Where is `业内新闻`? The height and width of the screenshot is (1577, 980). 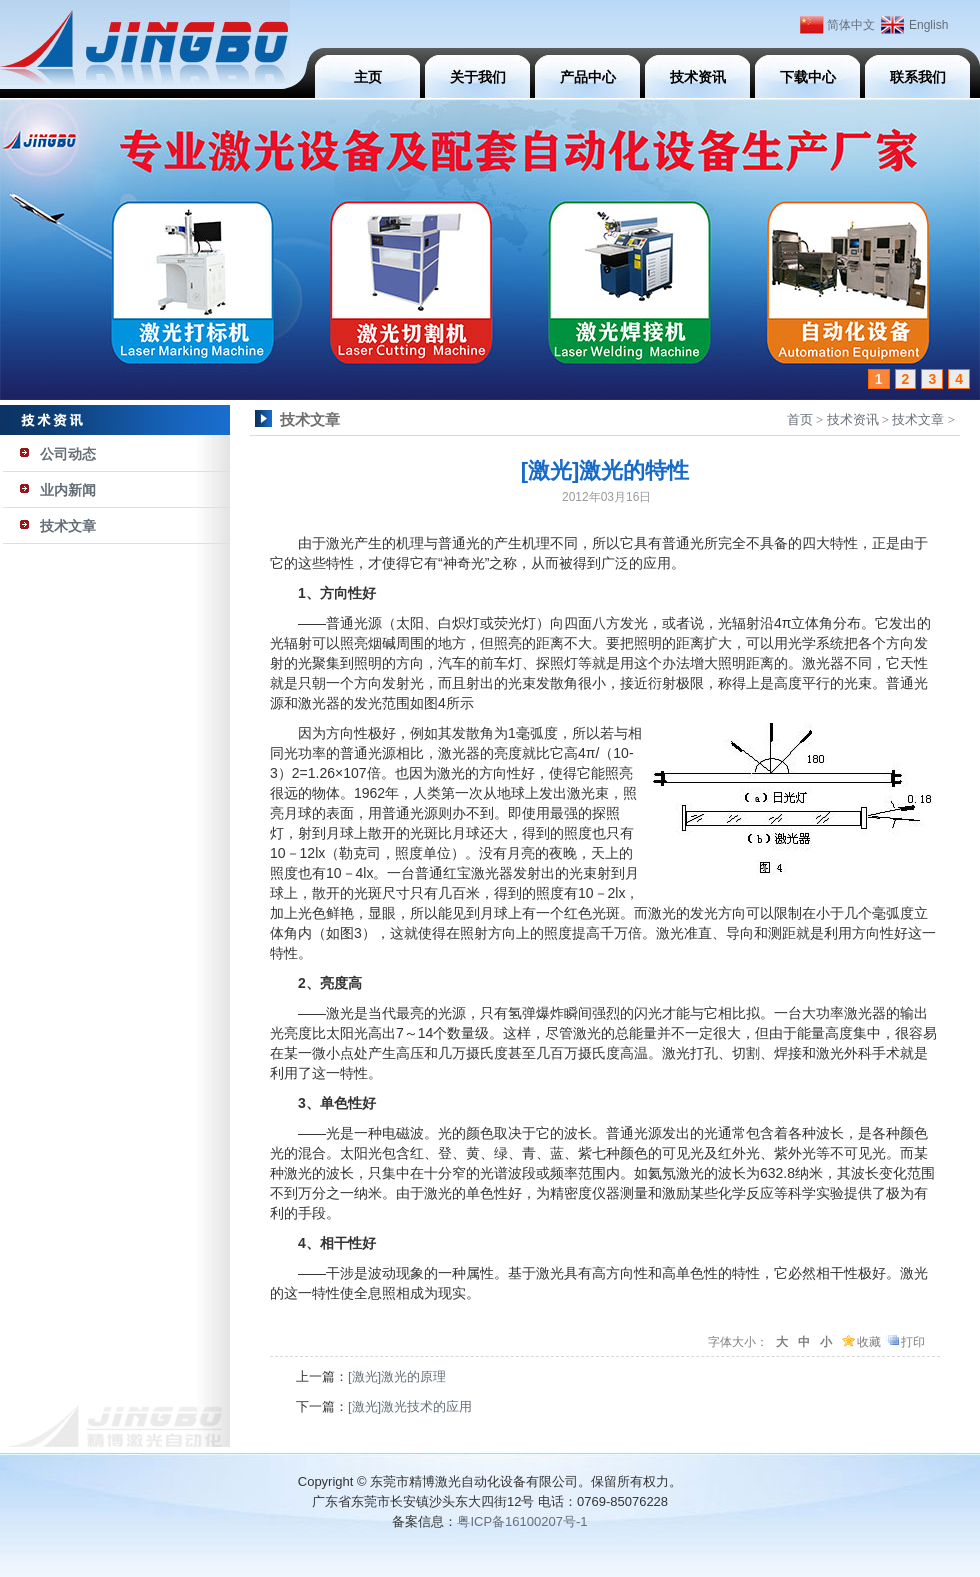
业内新闻 is located at coordinates (68, 490).